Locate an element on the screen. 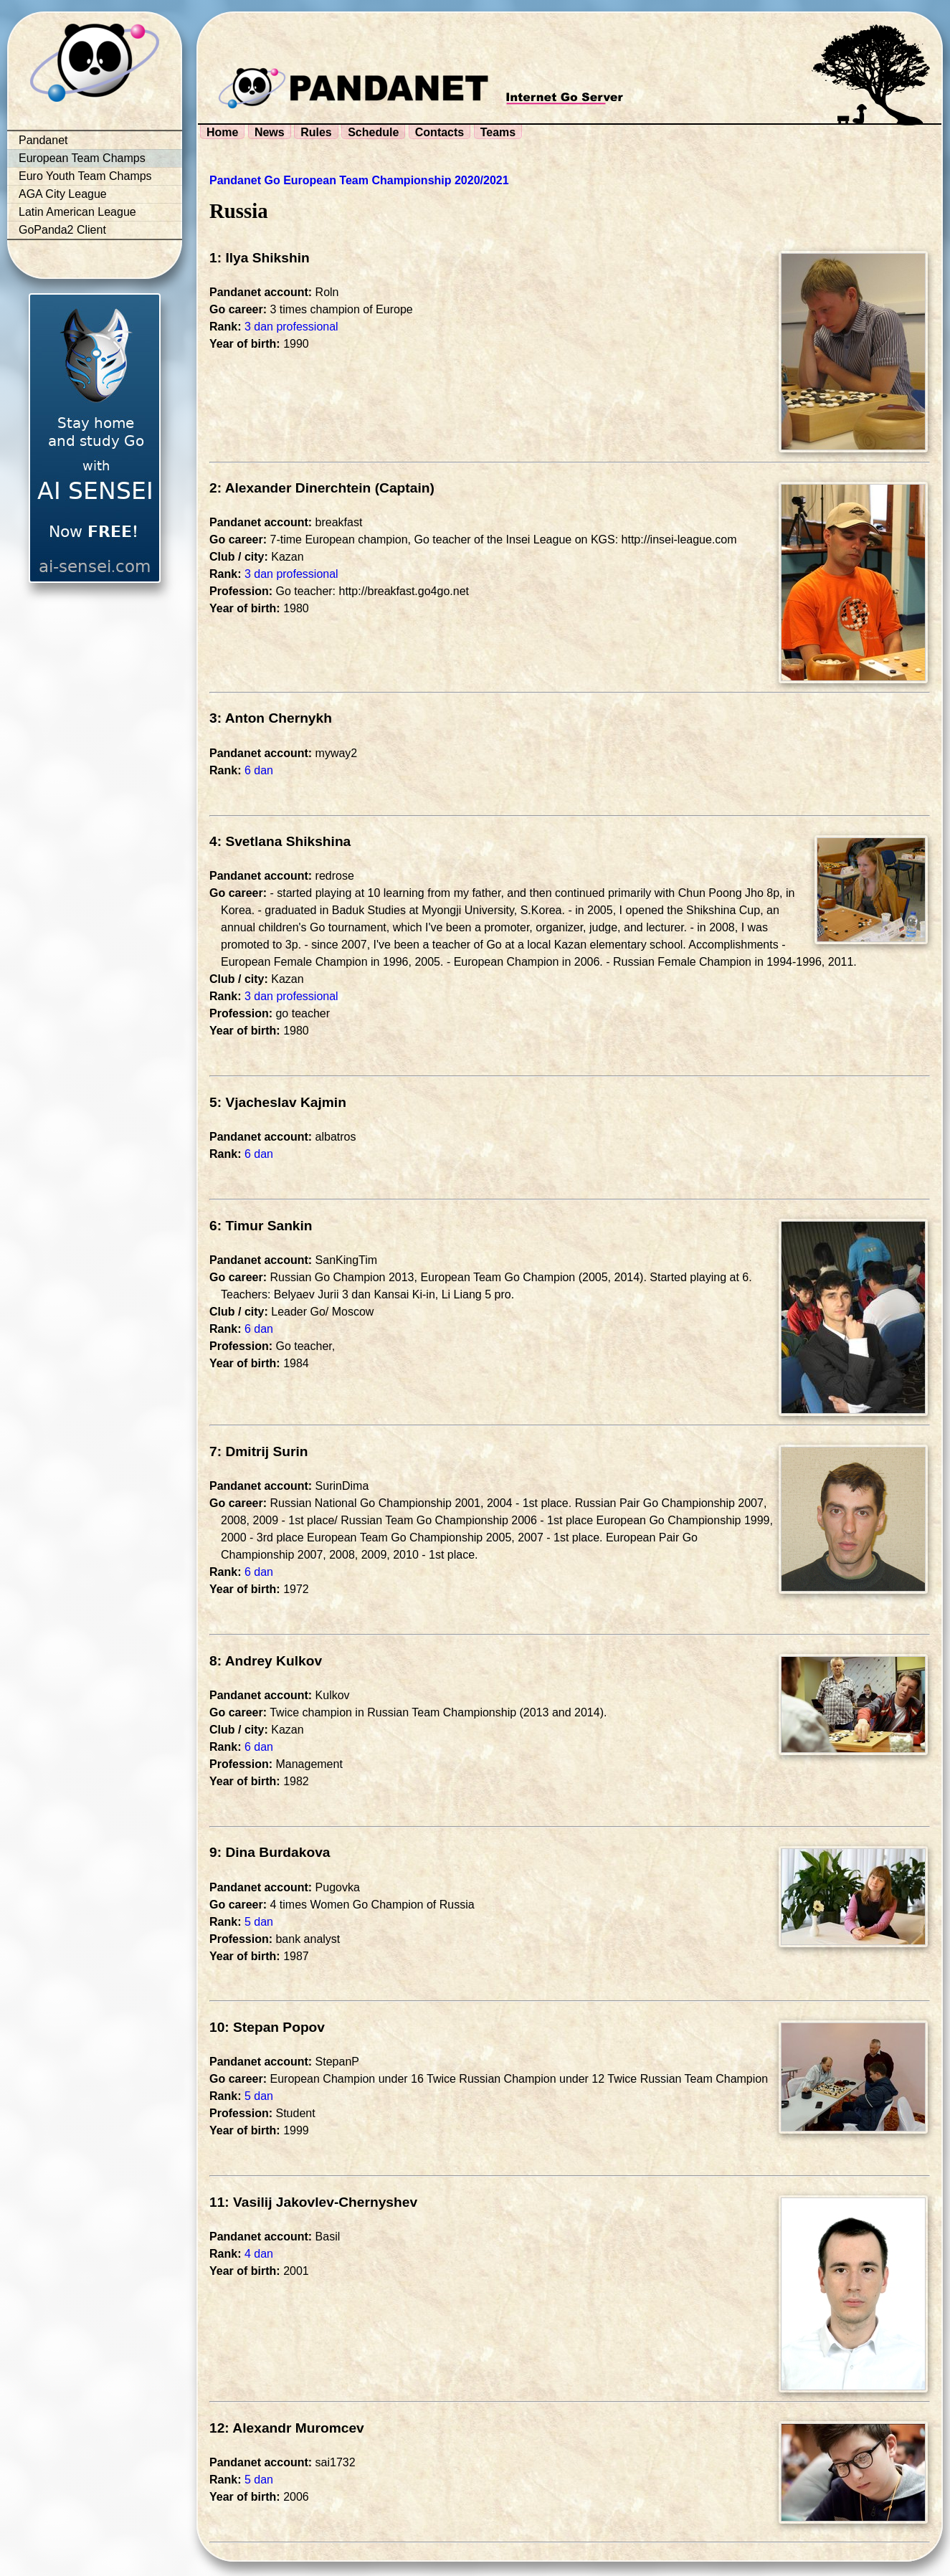 Image resolution: width=950 pixels, height=2576 pixels. 1: Ilya Shikshin is located at coordinates (259, 257).